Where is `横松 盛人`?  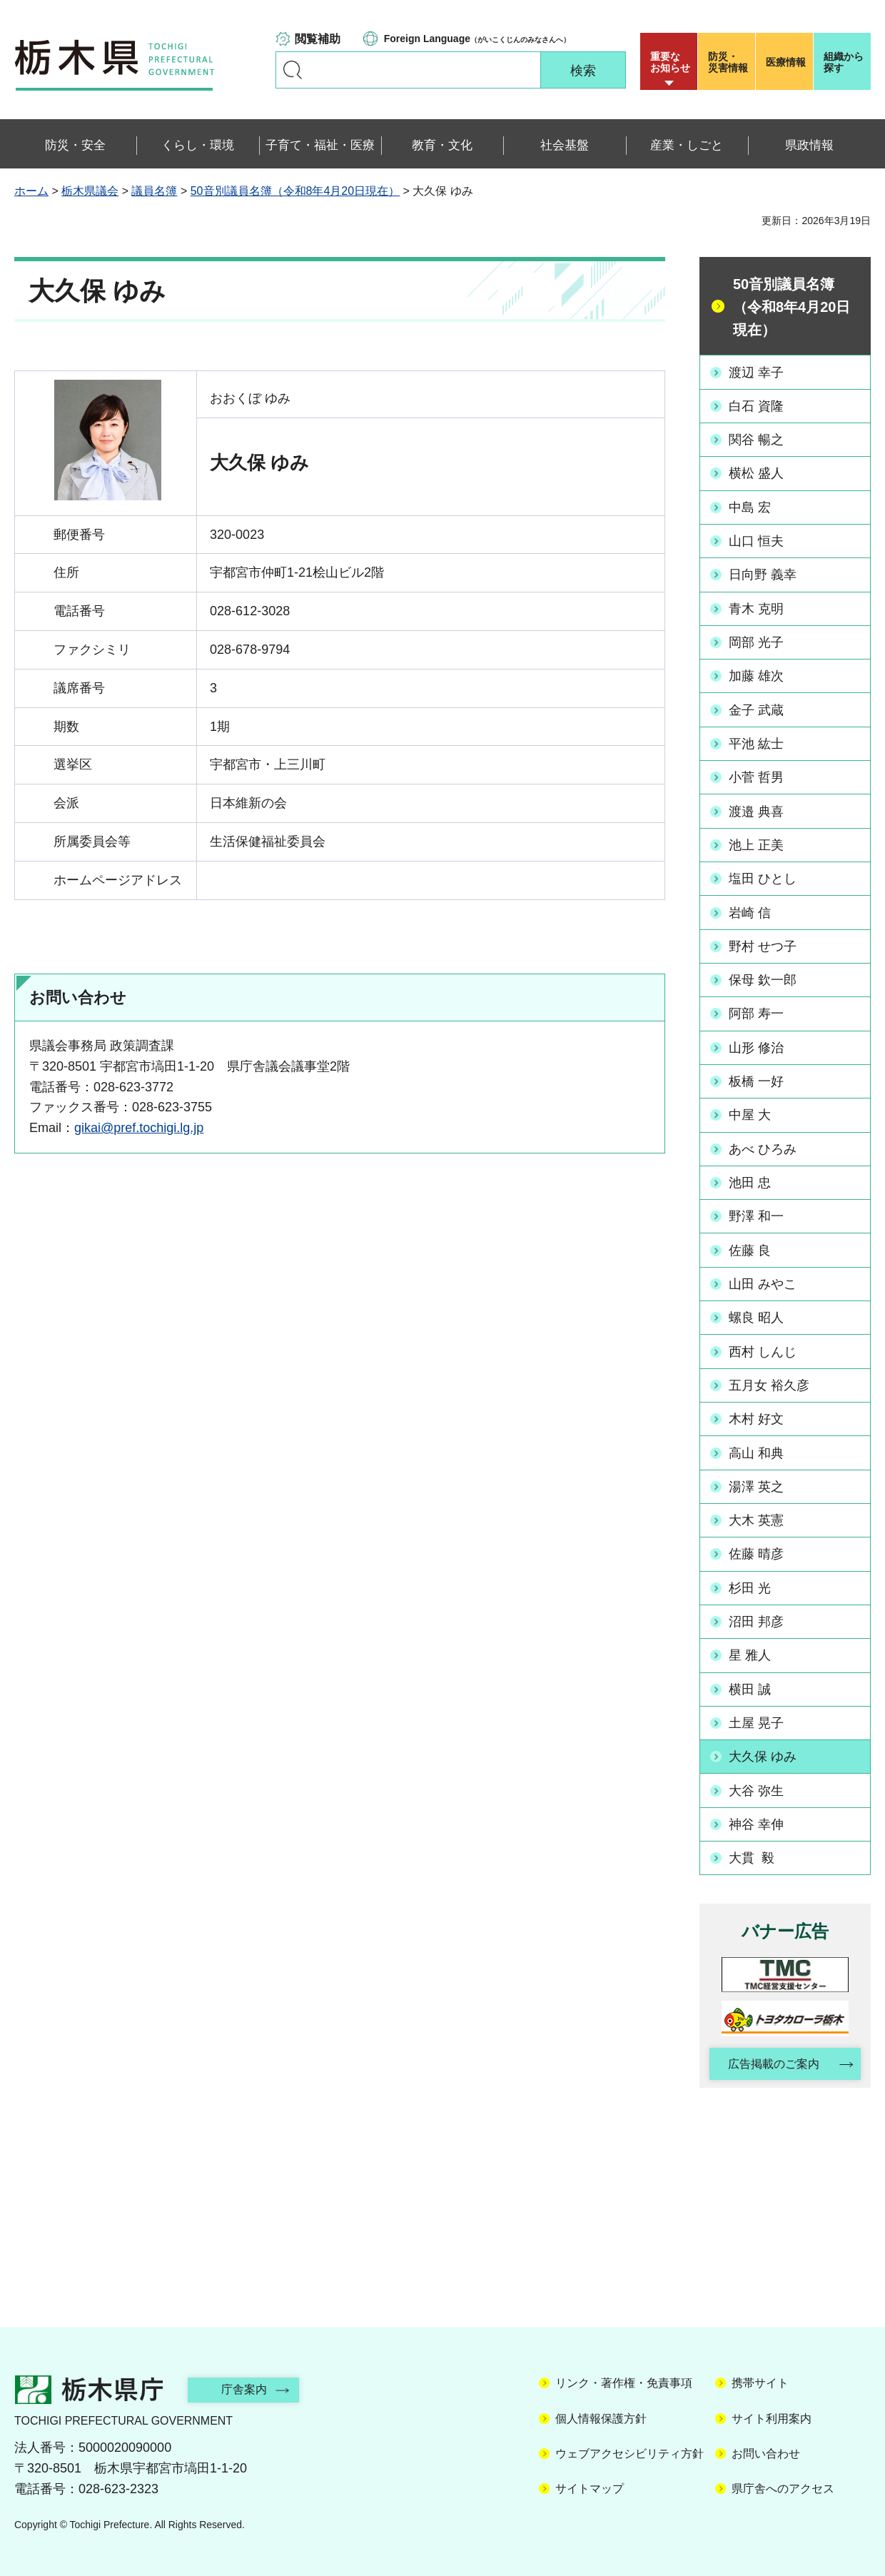 横松 盛人 is located at coordinates (756, 473).